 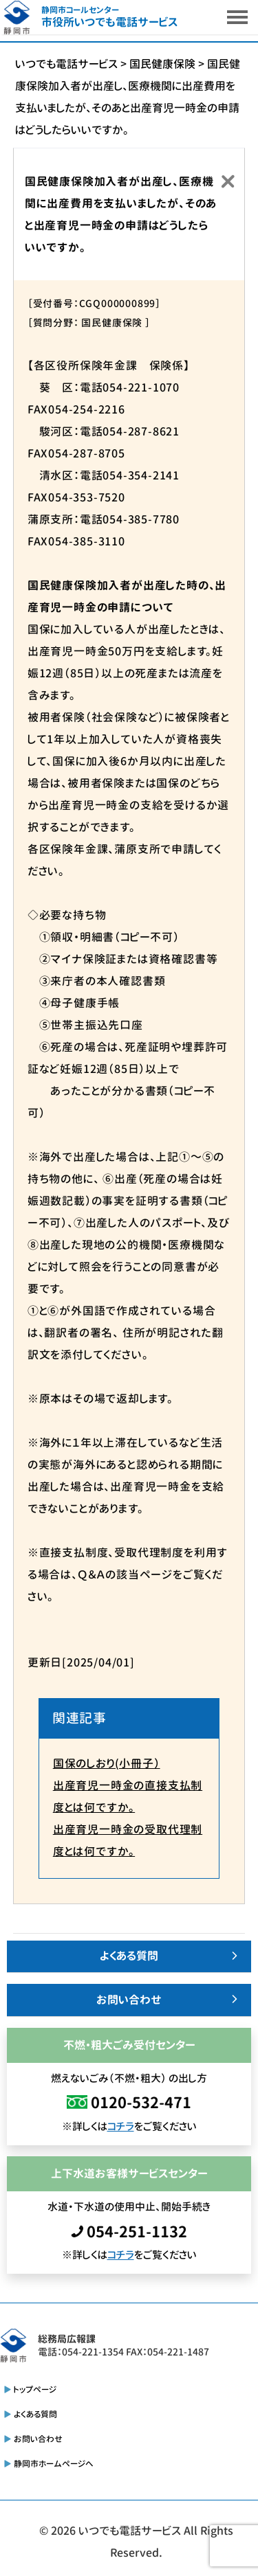 I want to click on お問い合わせ, so click(x=129, y=1999).